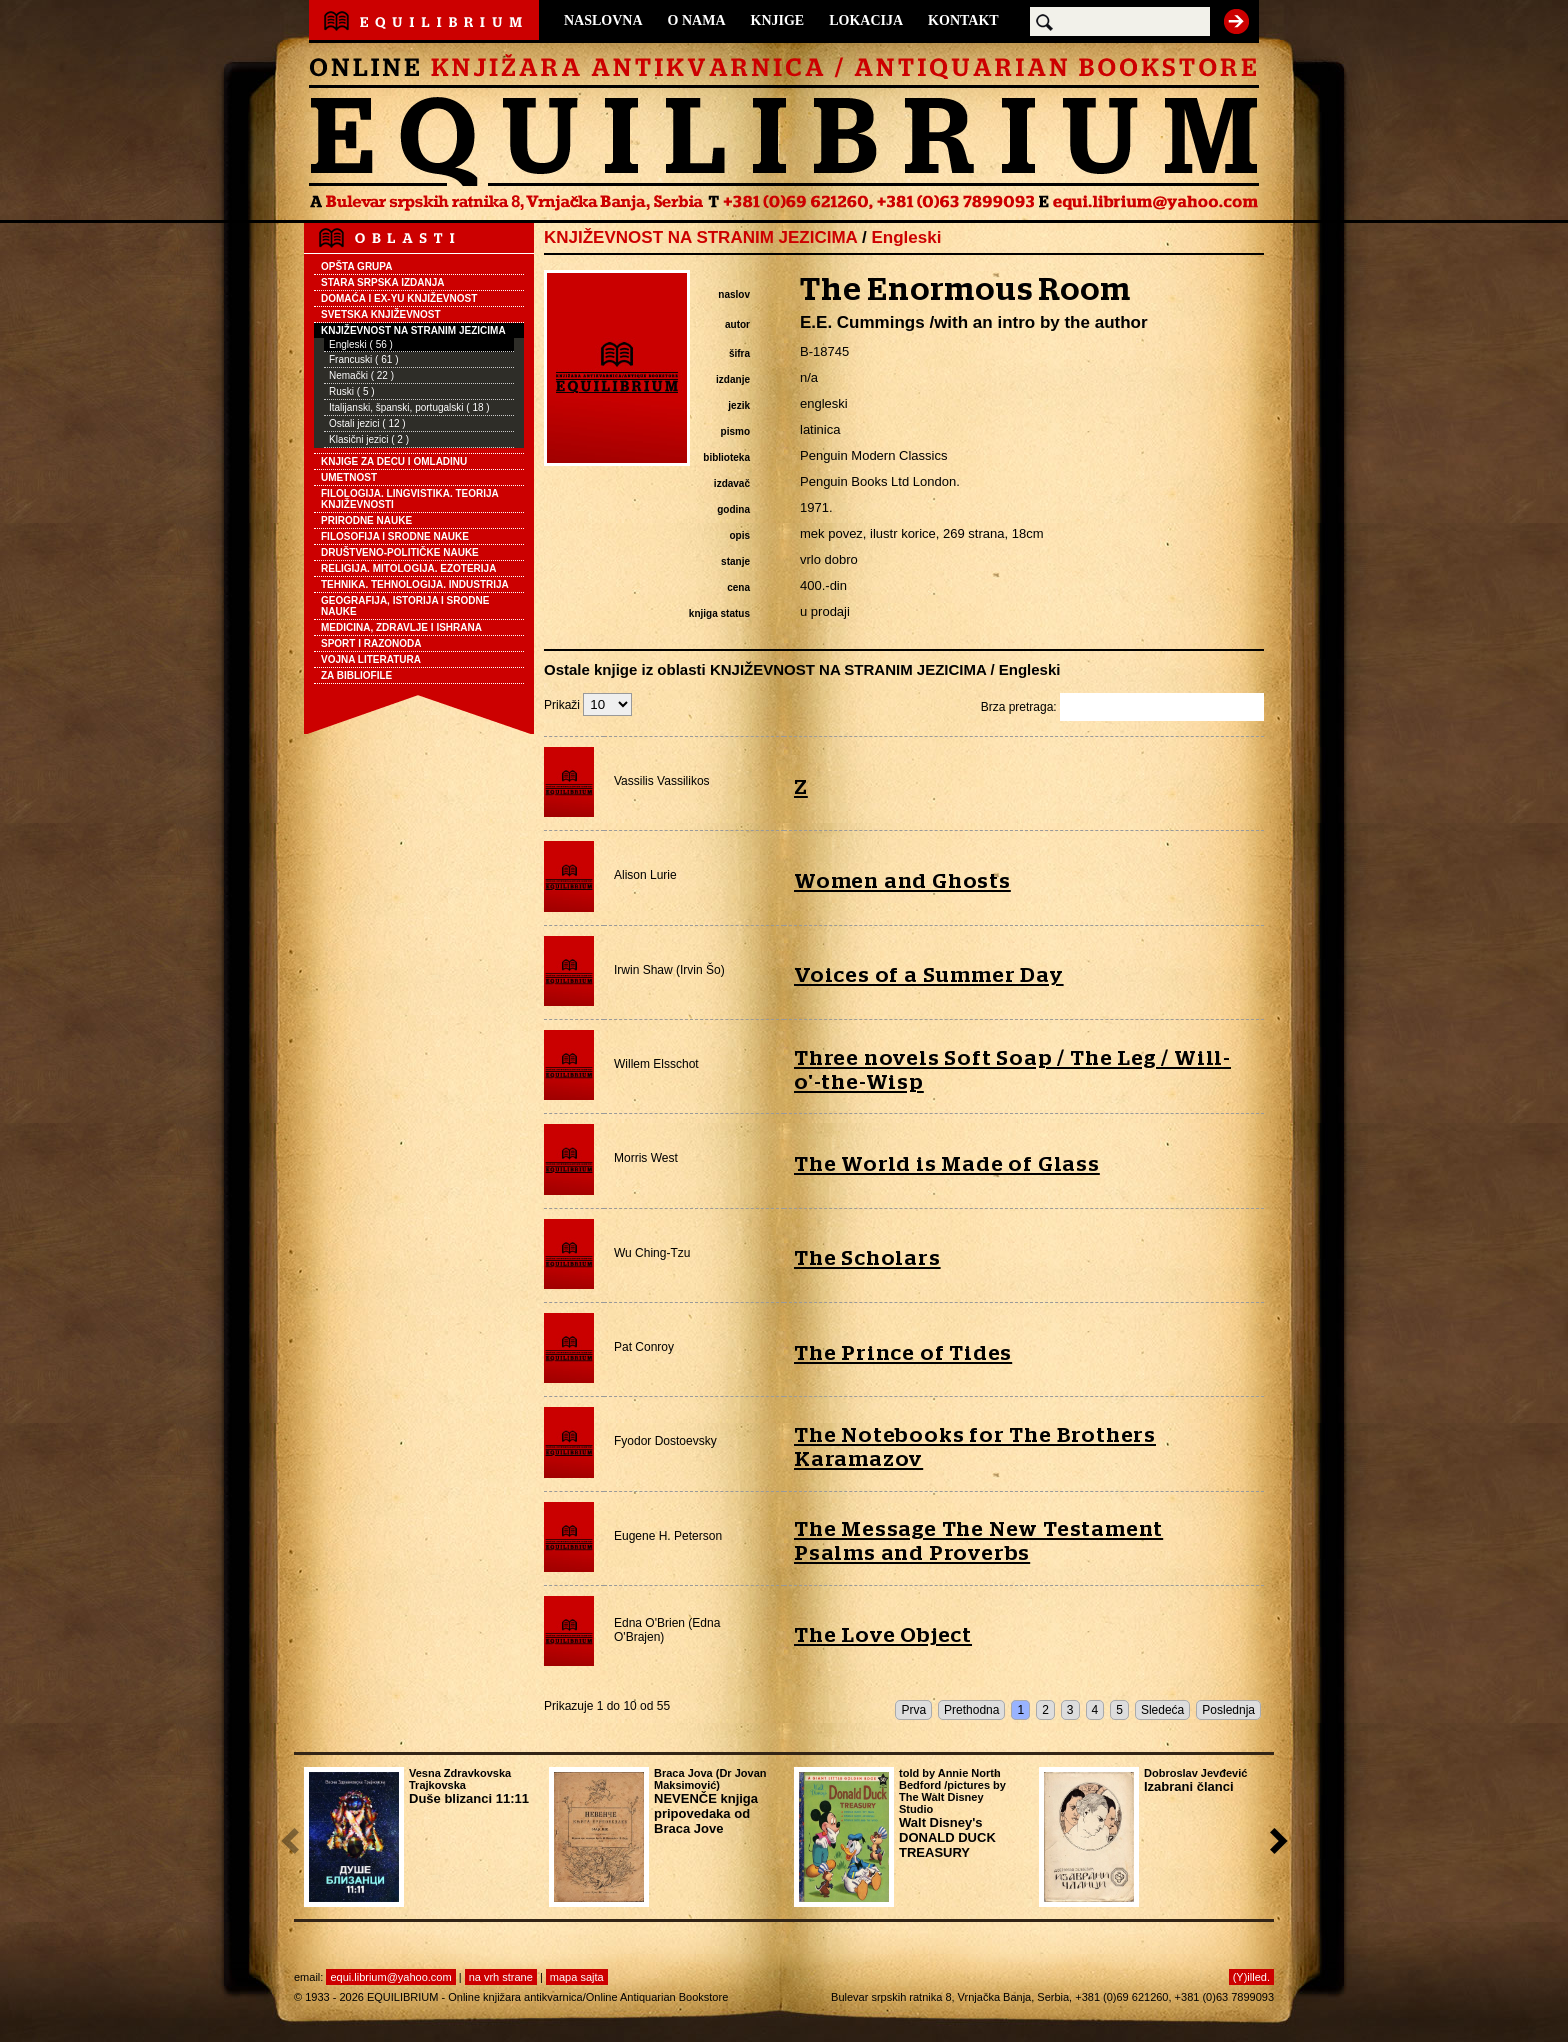  I want to click on Ruski ( 5 ), so click(352, 391).